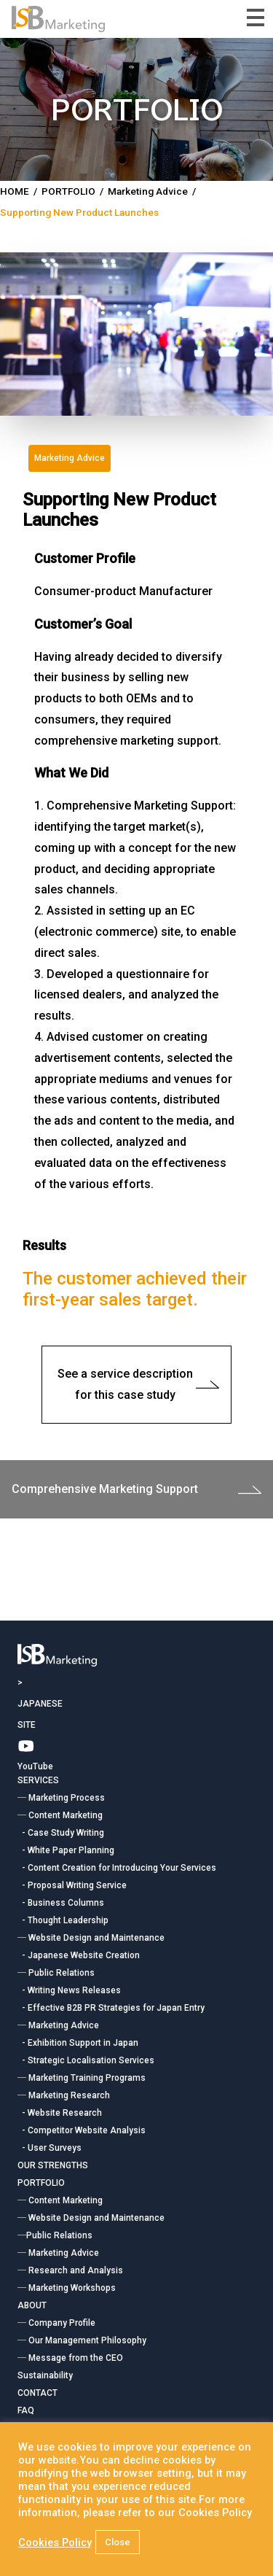 The image size is (273, 2576). What do you see at coordinates (116, 1868) in the screenshot?
I see `- Content Creation for Introducing Your Services` at bounding box center [116, 1868].